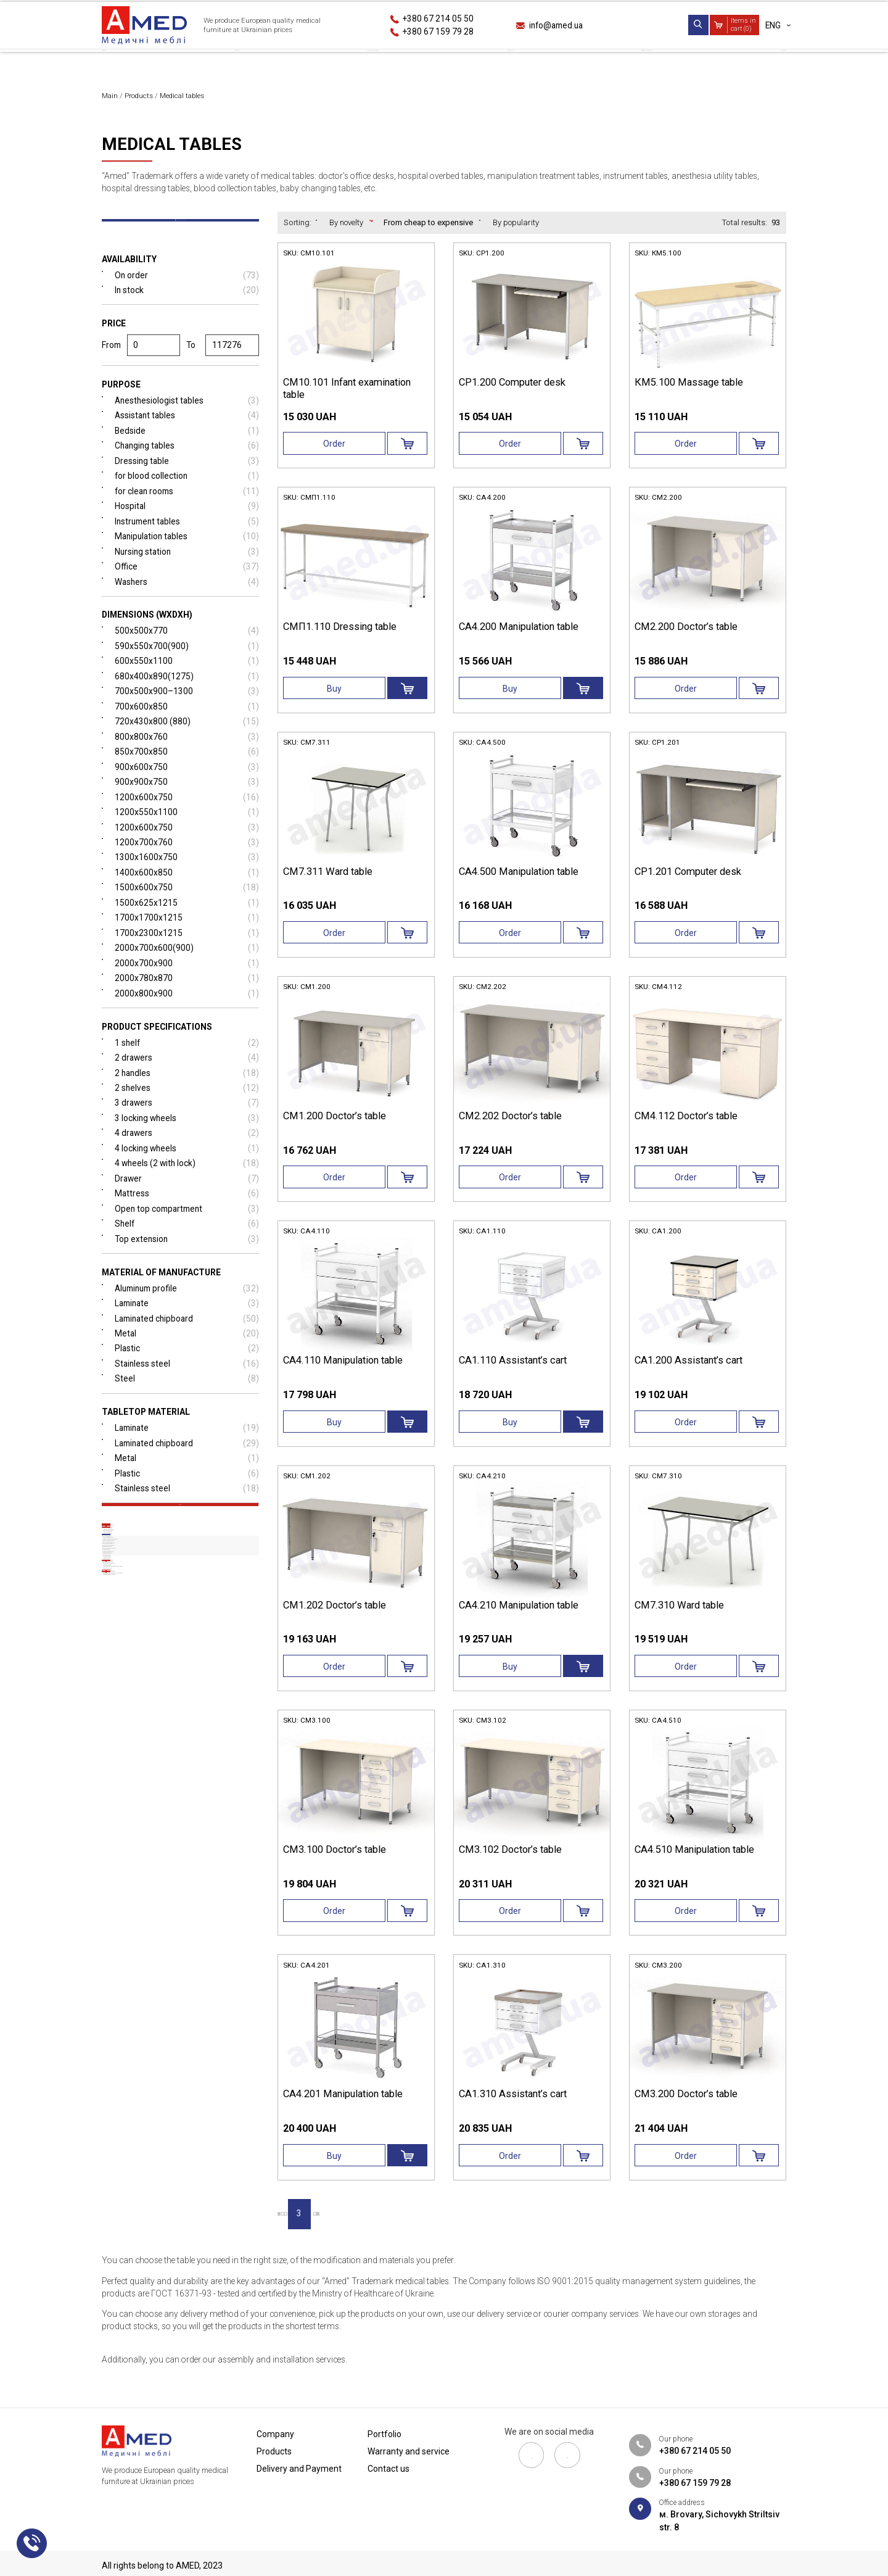  I want to click on Baby changing tables, so click(147, 1867).